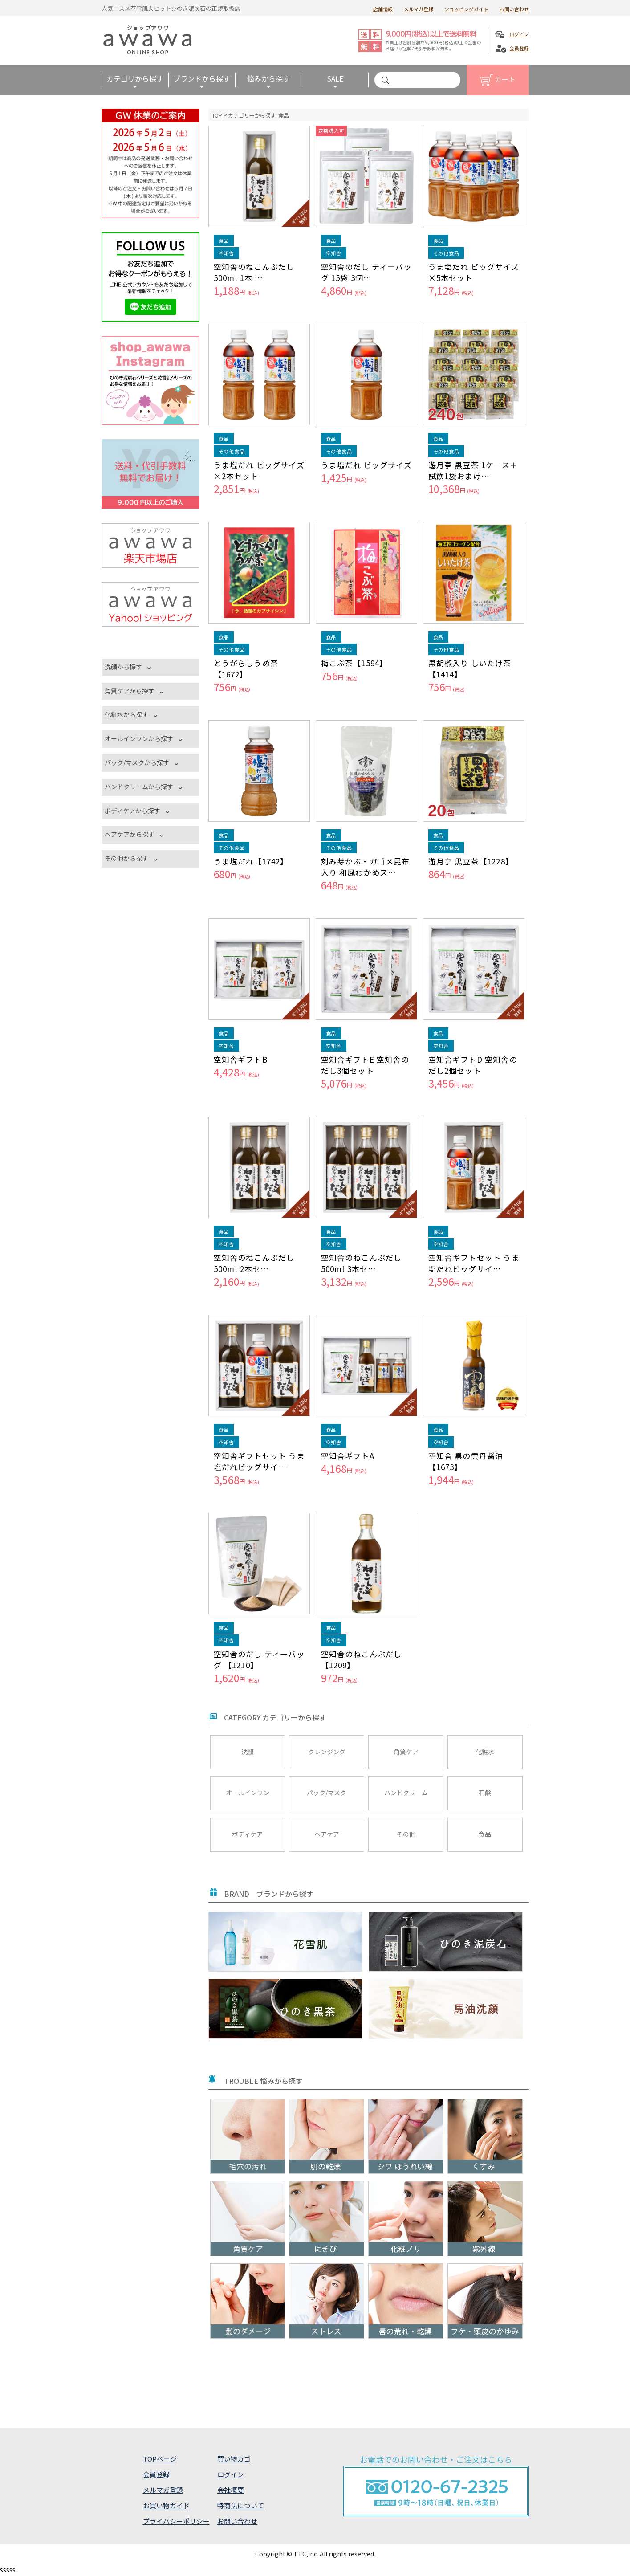 The image size is (630, 2576). Describe the element at coordinates (470, 861) in the screenshot. I see `遊月亭 黒豆茶【1228】` at that location.